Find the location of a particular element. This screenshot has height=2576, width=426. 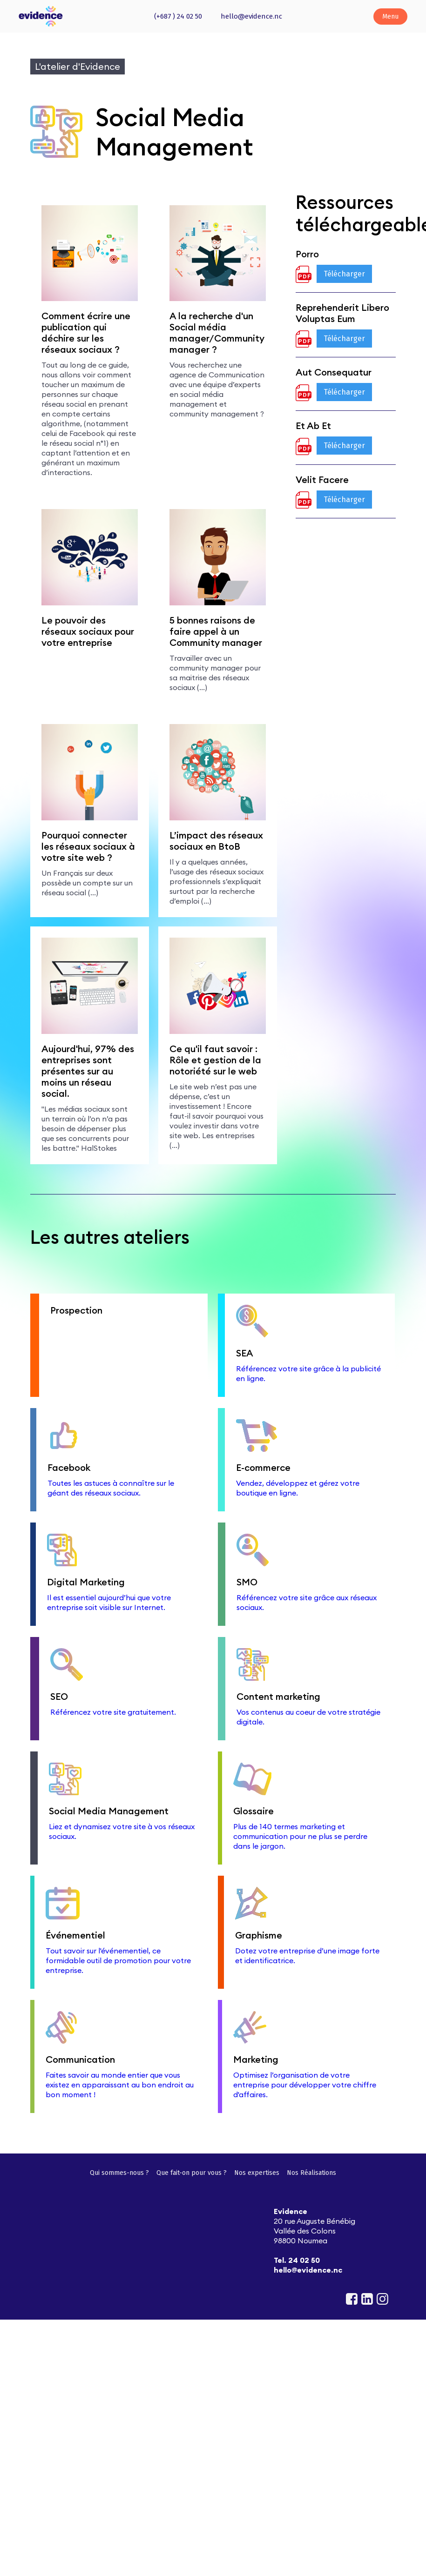

hello@evidence.nc is located at coordinates (251, 16).